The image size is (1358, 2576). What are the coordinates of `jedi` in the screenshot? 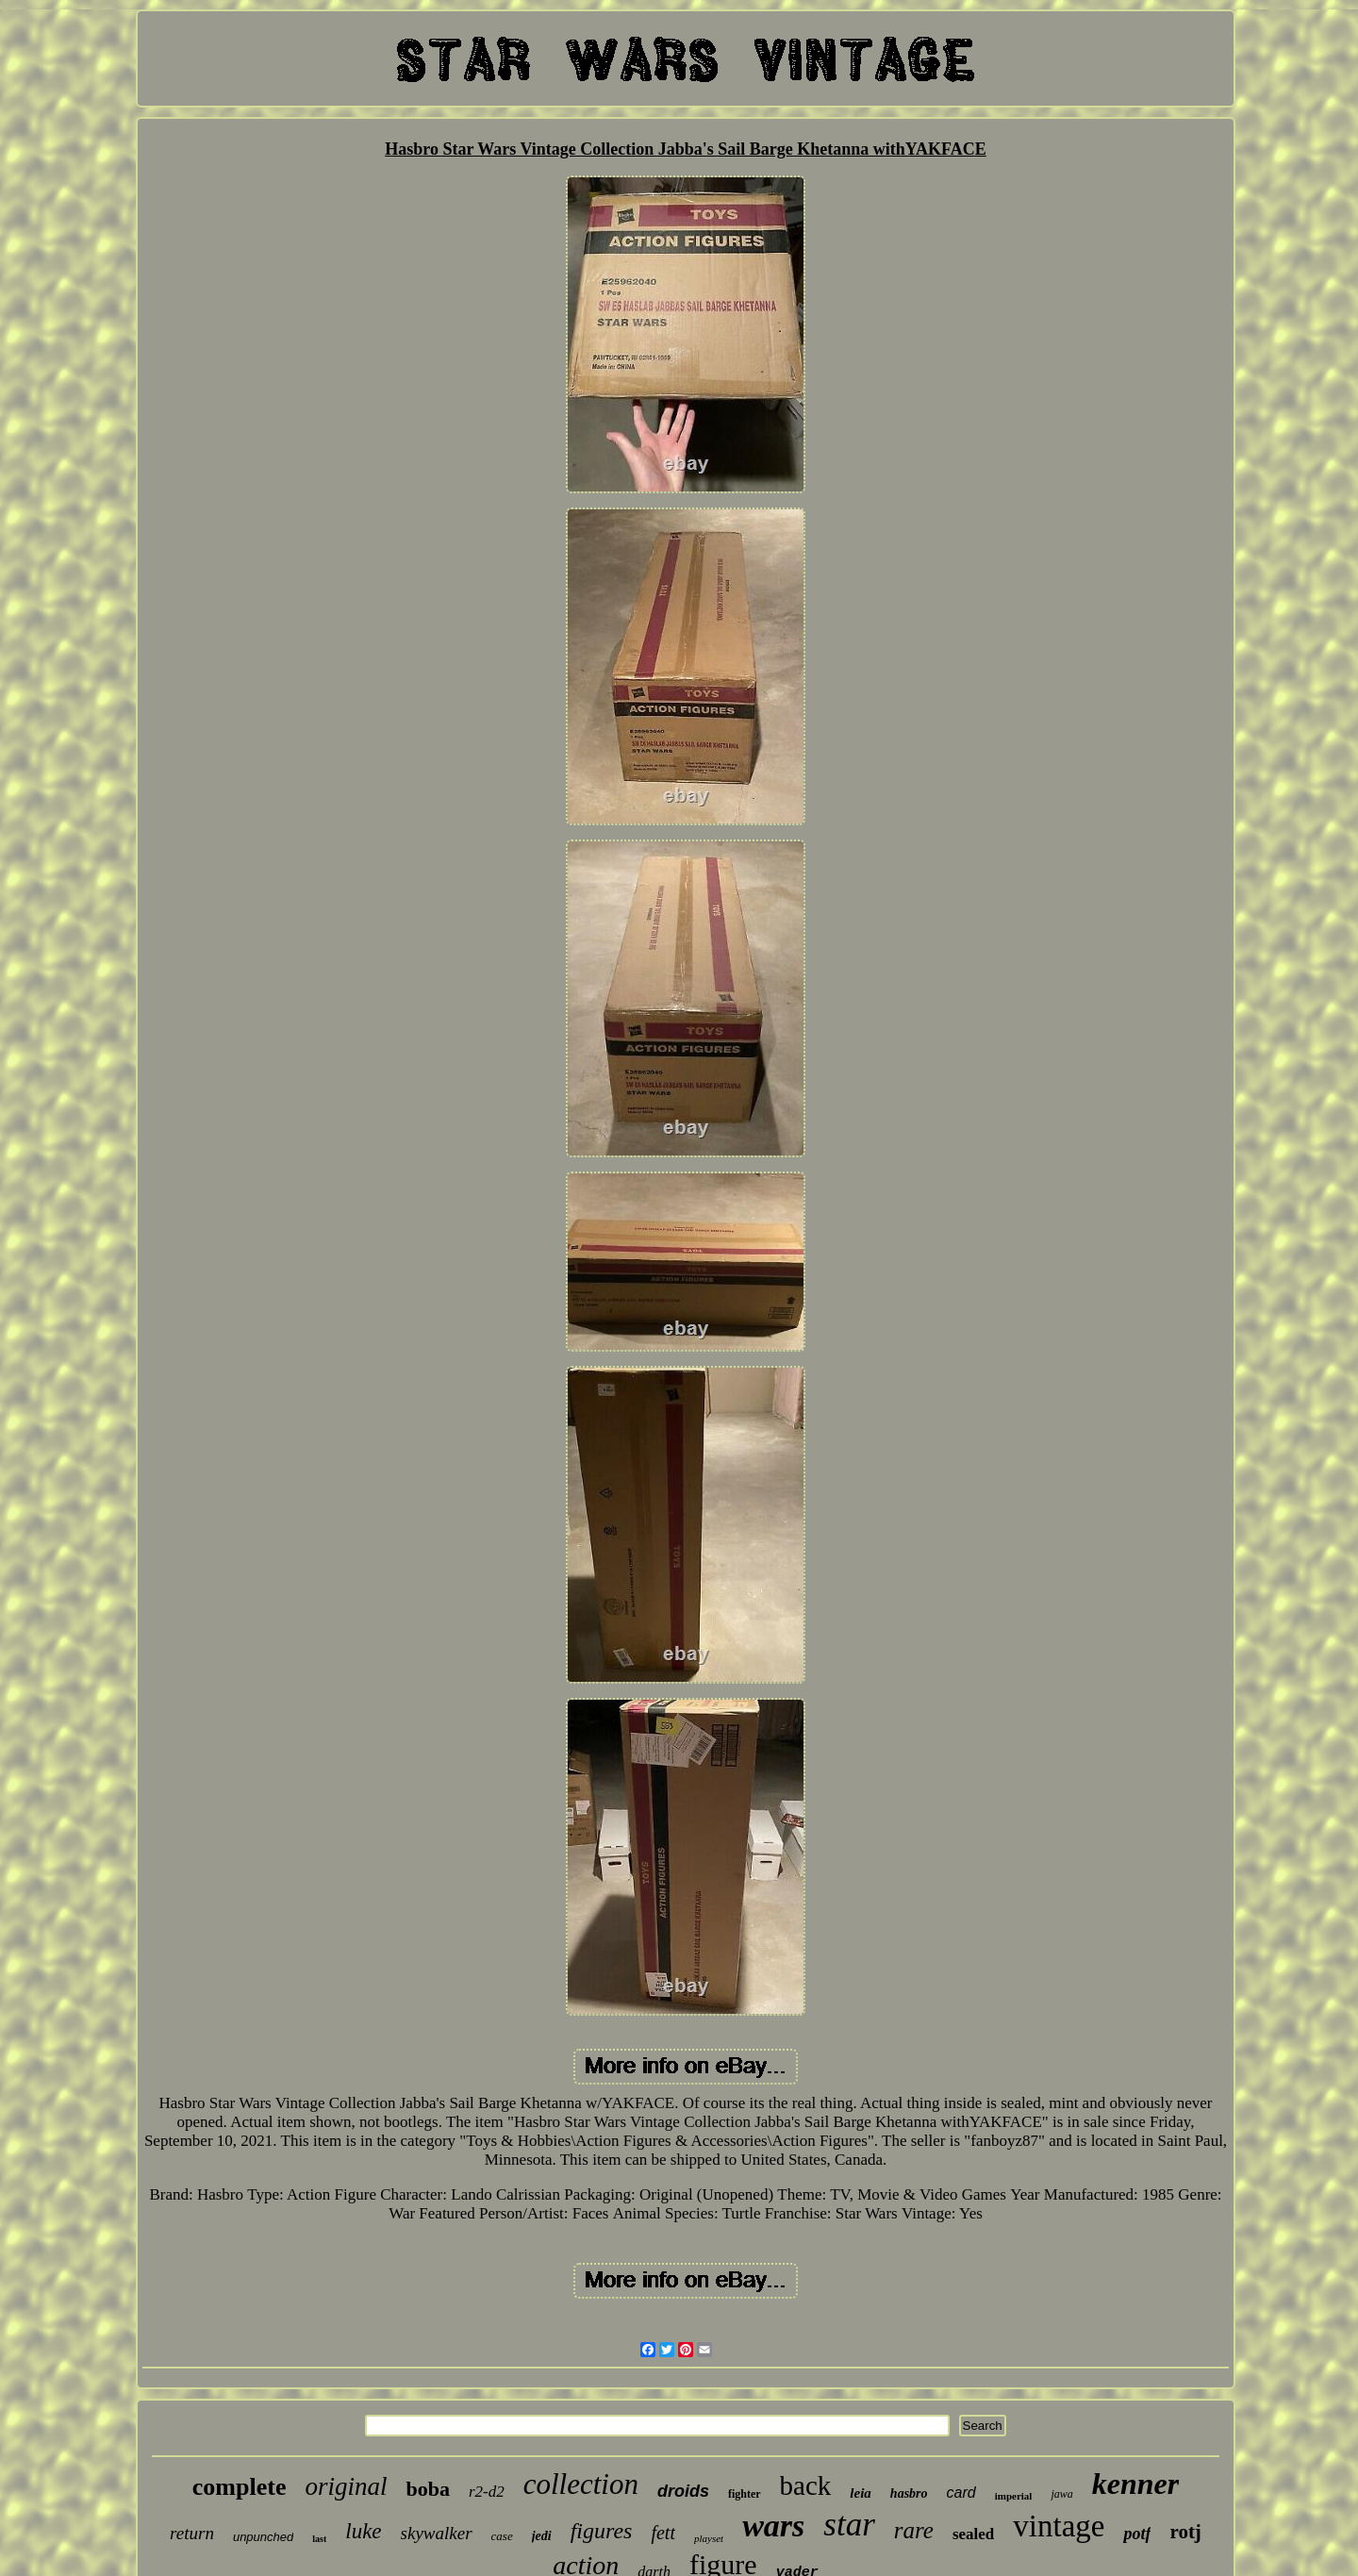 It's located at (542, 2536).